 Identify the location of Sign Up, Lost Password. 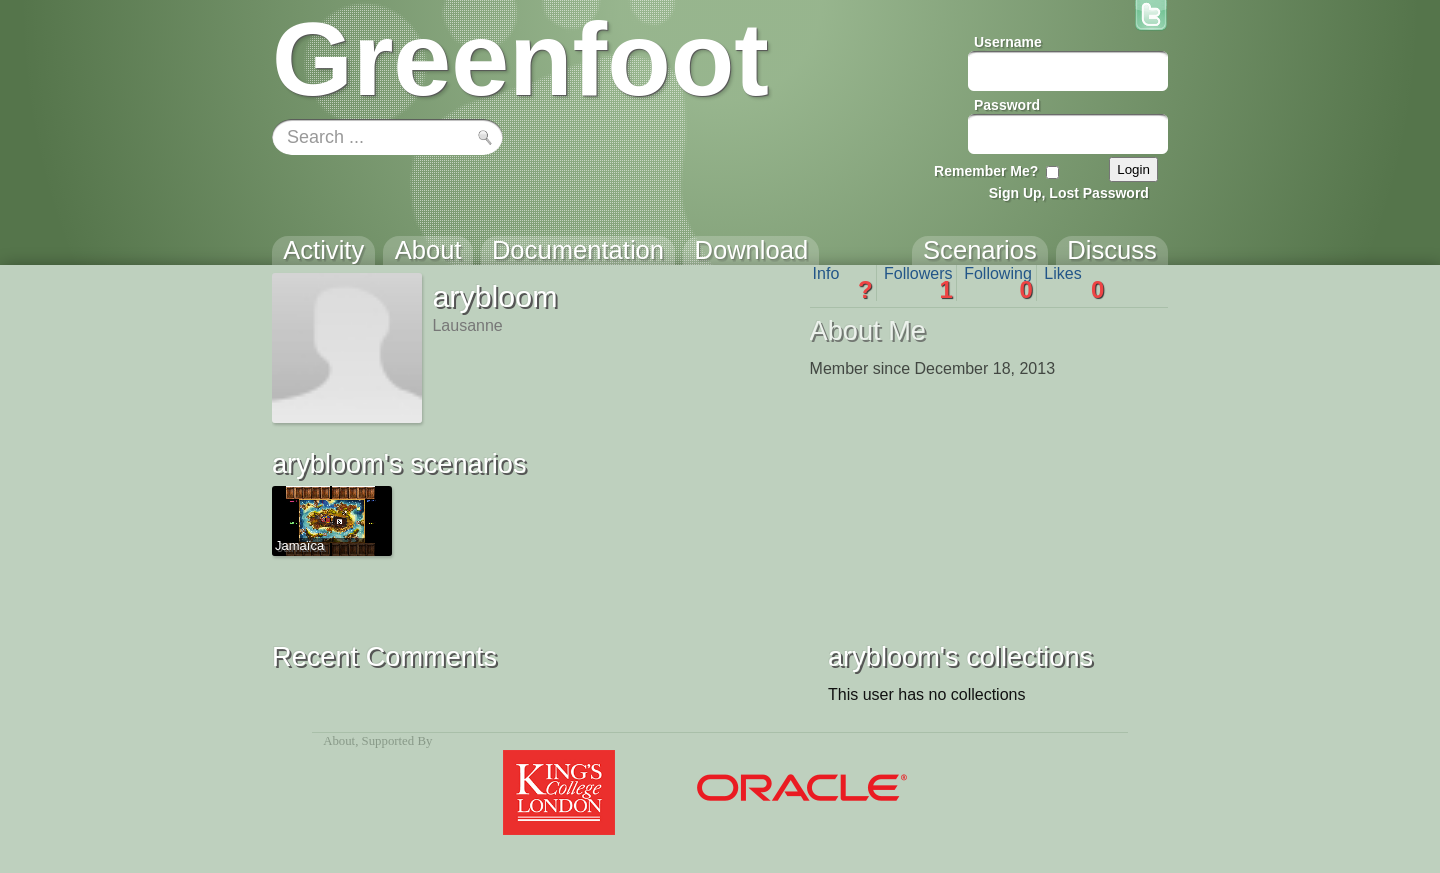
(1069, 193).